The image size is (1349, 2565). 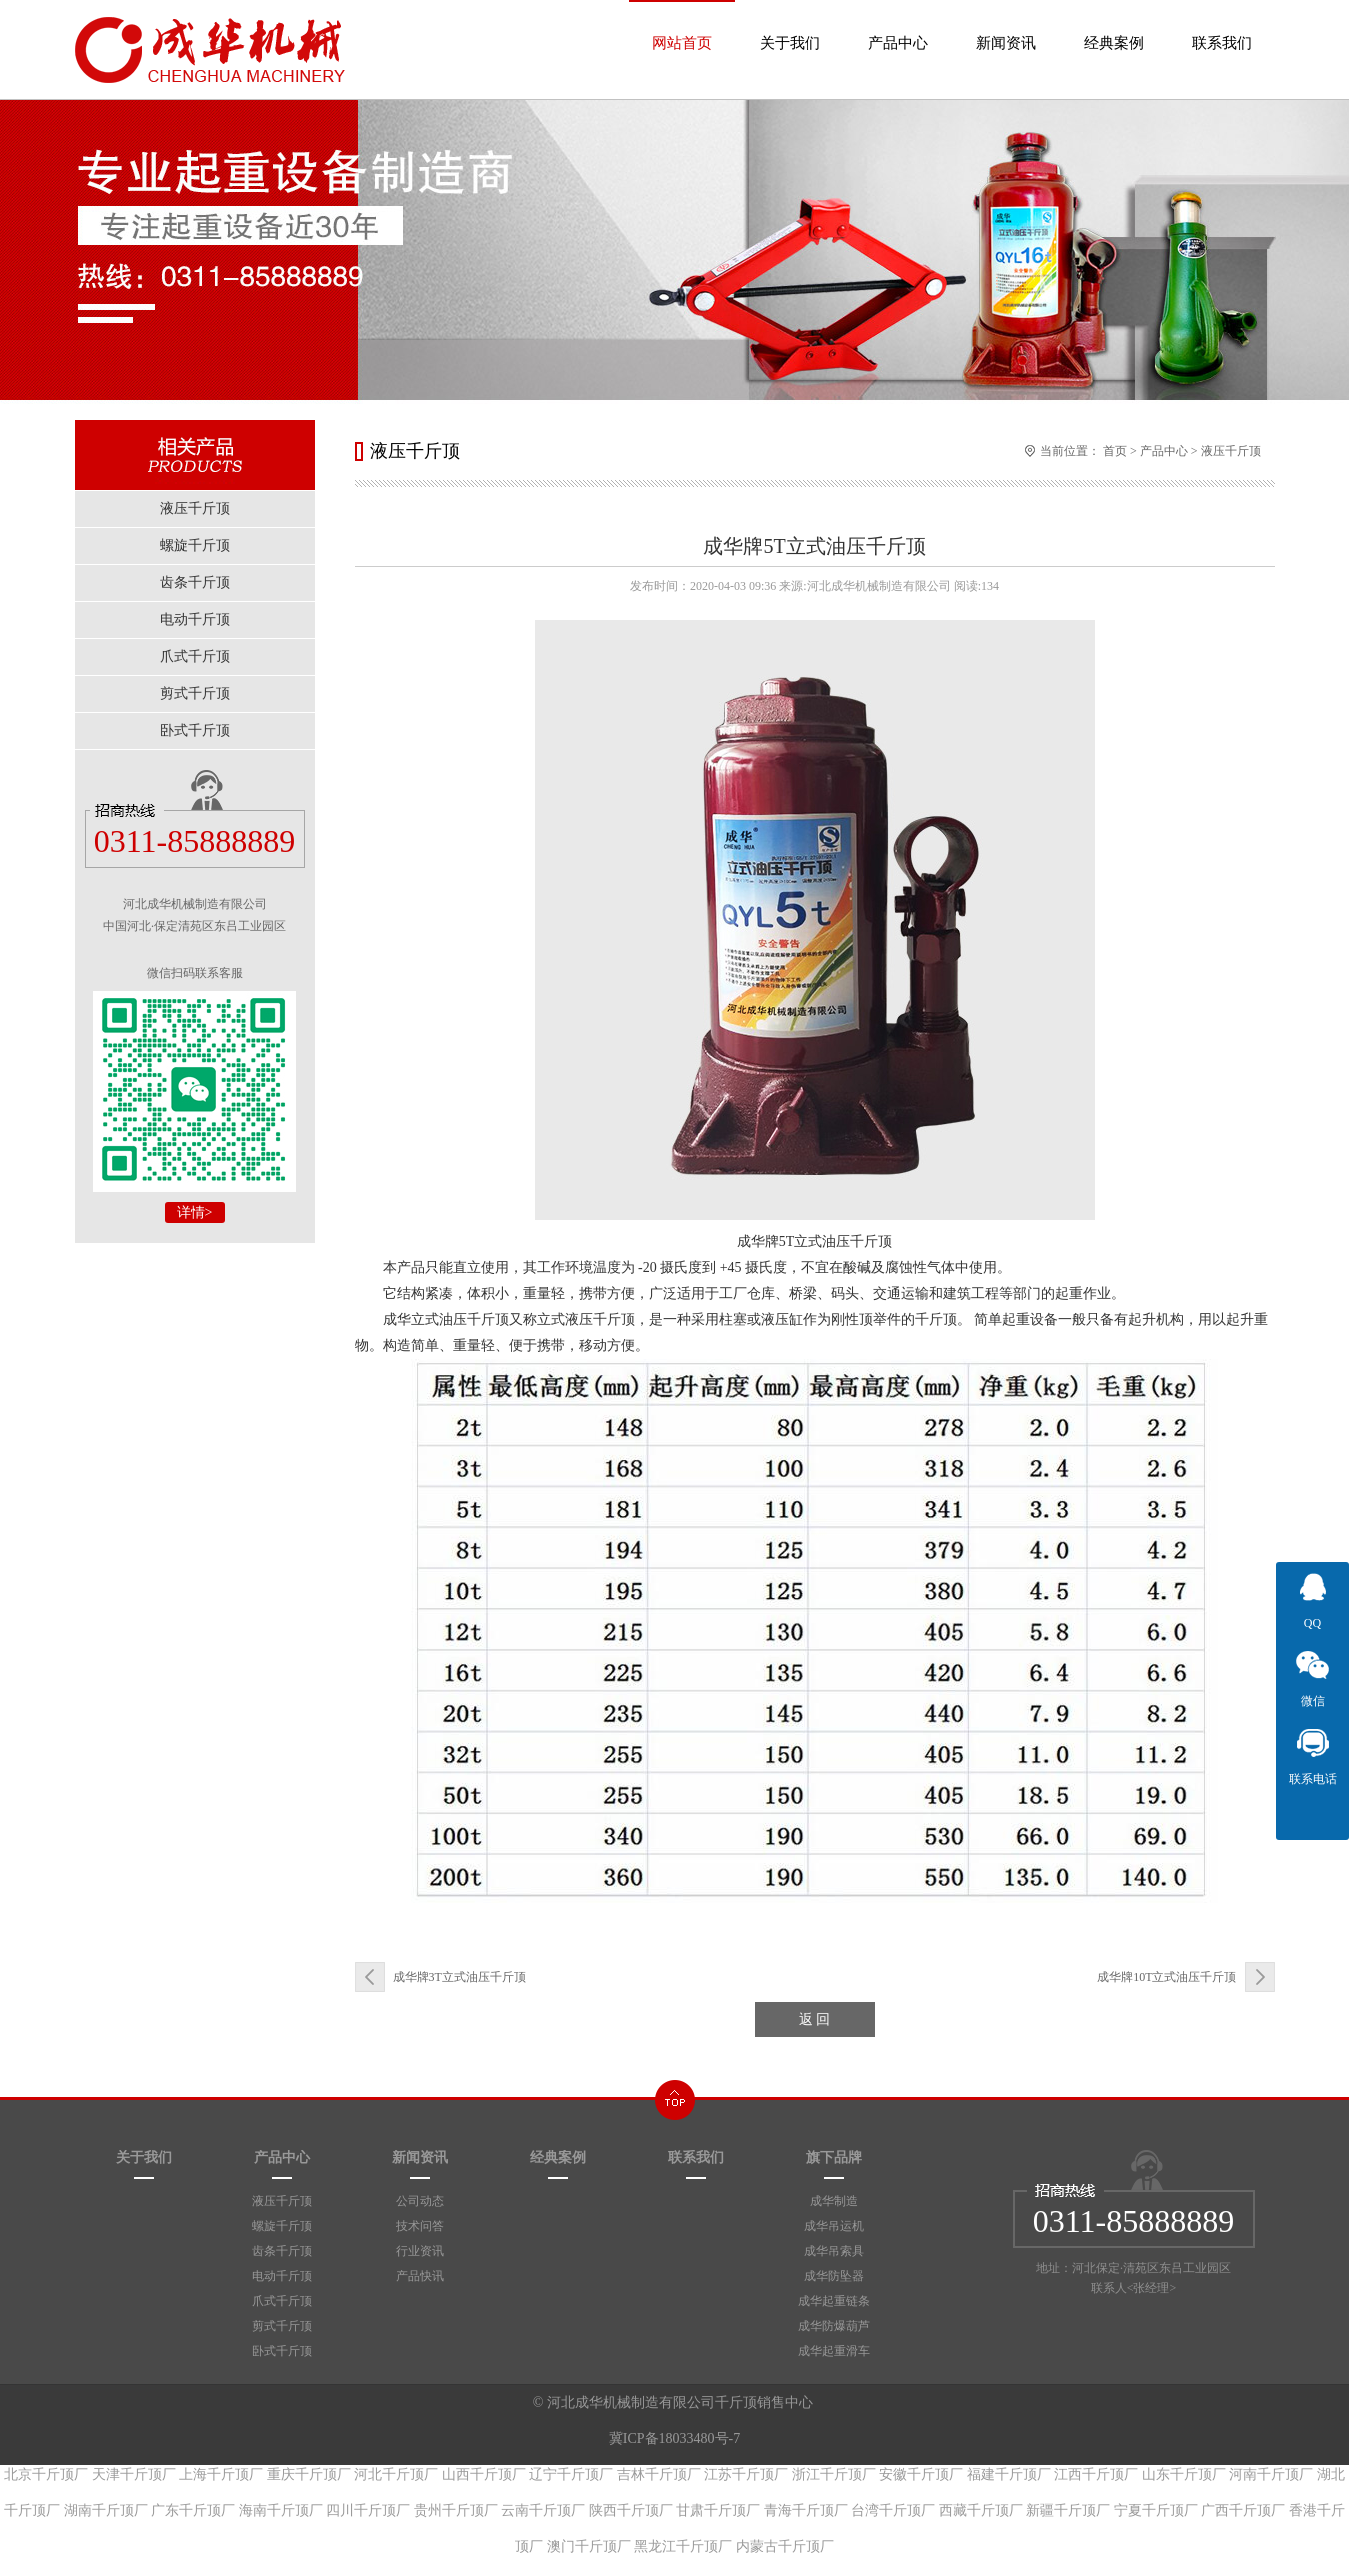 What do you see at coordinates (1222, 25) in the screenshot?
I see `联系我们` at bounding box center [1222, 25].